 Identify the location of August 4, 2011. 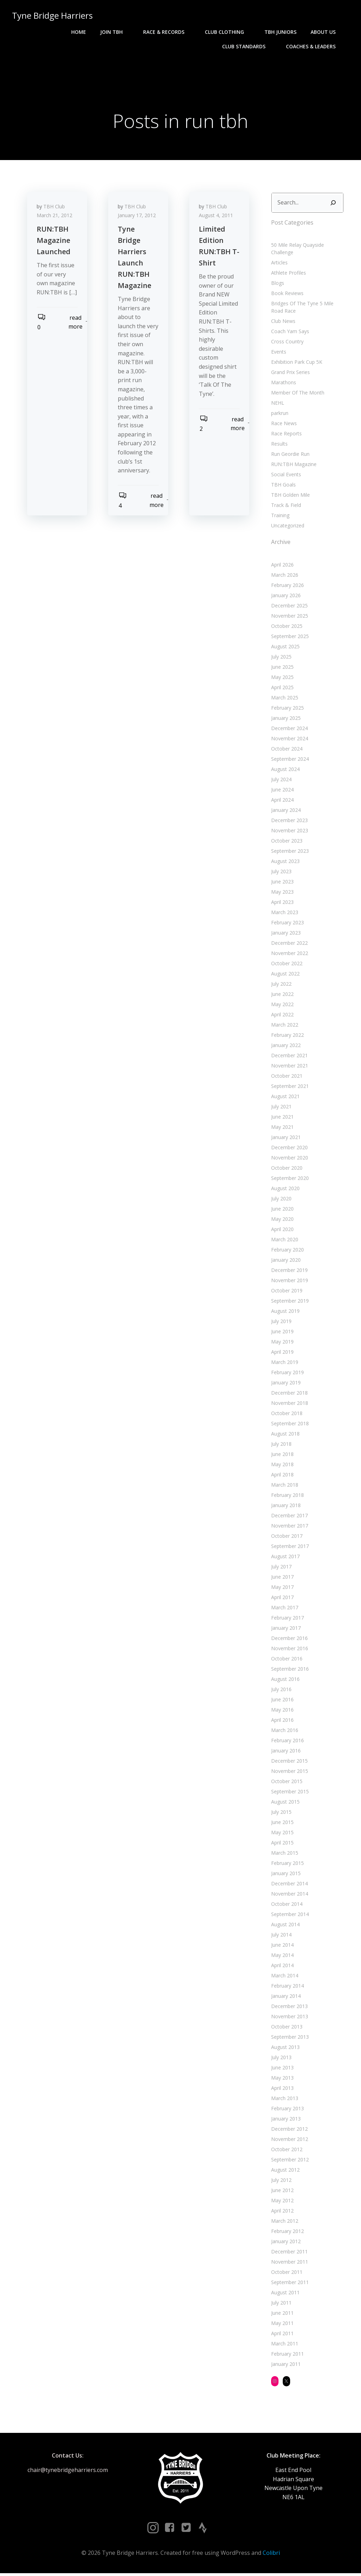
(217, 218).